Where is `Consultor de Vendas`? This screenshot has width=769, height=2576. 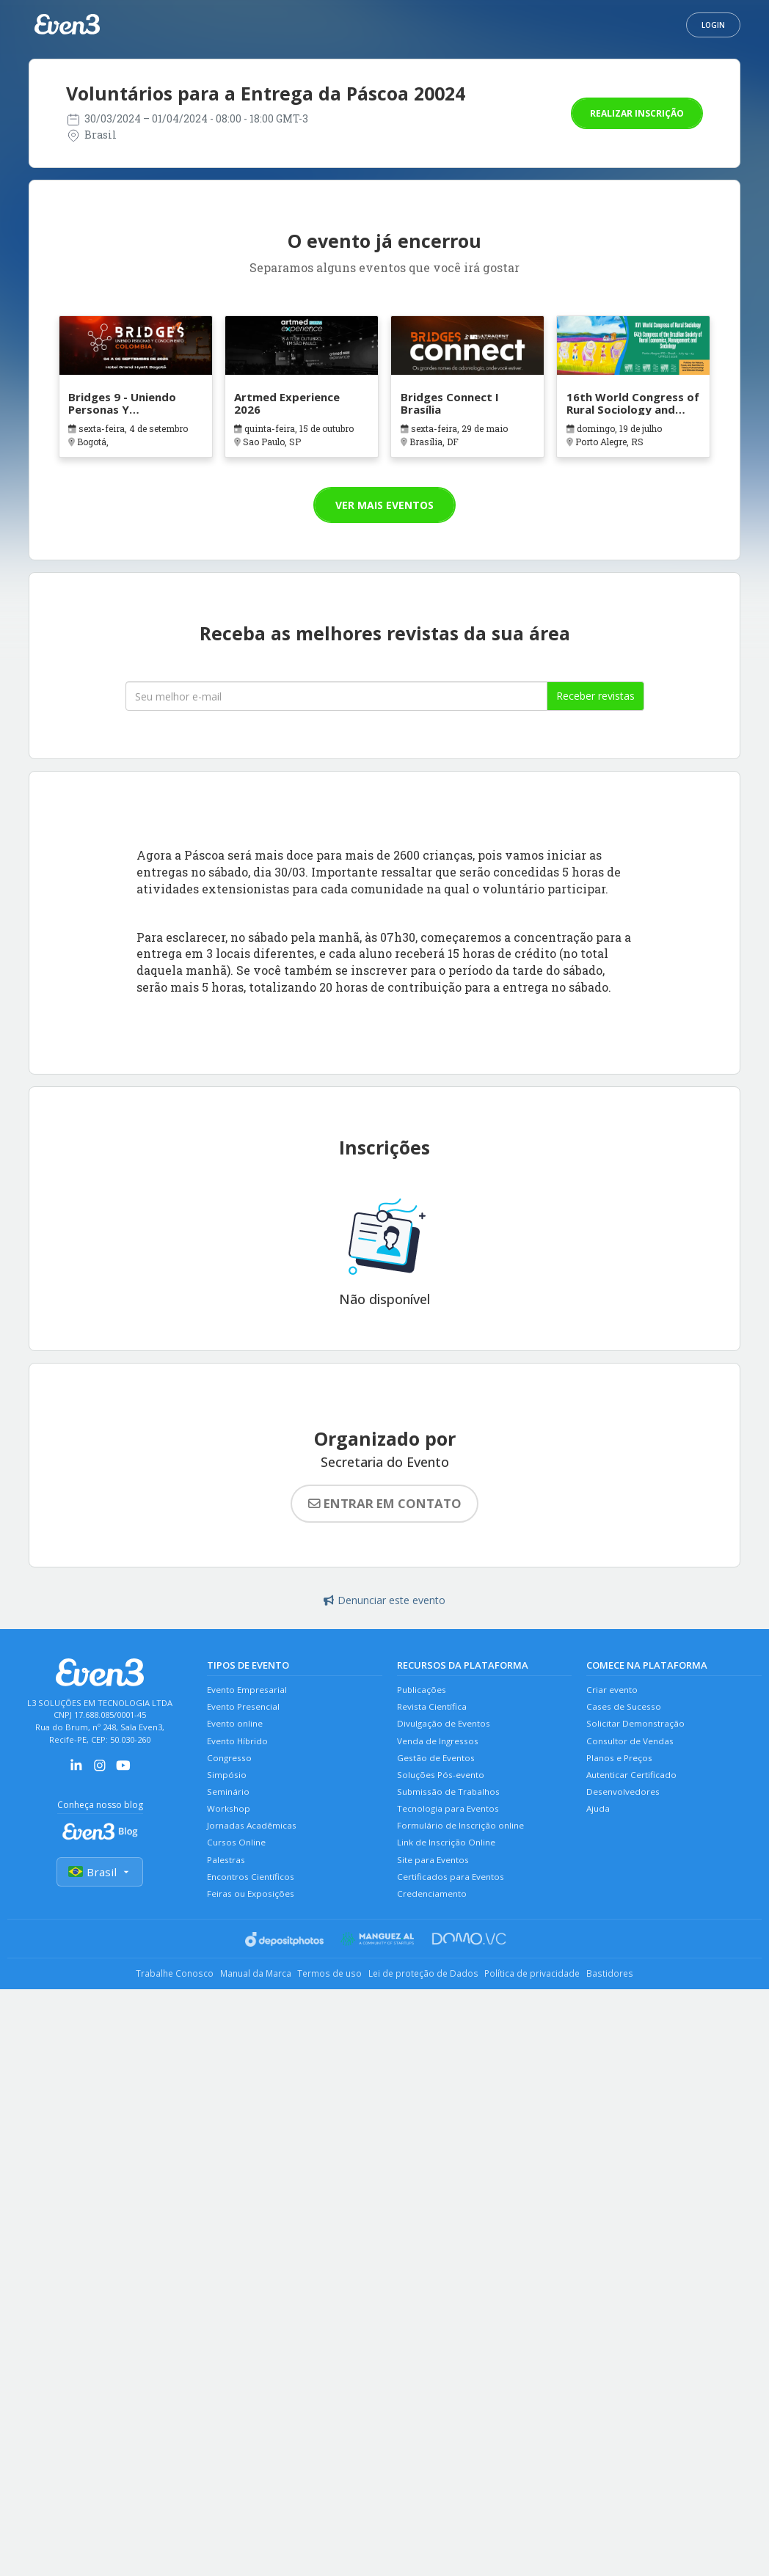 Consultor de Vendas is located at coordinates (631, 1747).